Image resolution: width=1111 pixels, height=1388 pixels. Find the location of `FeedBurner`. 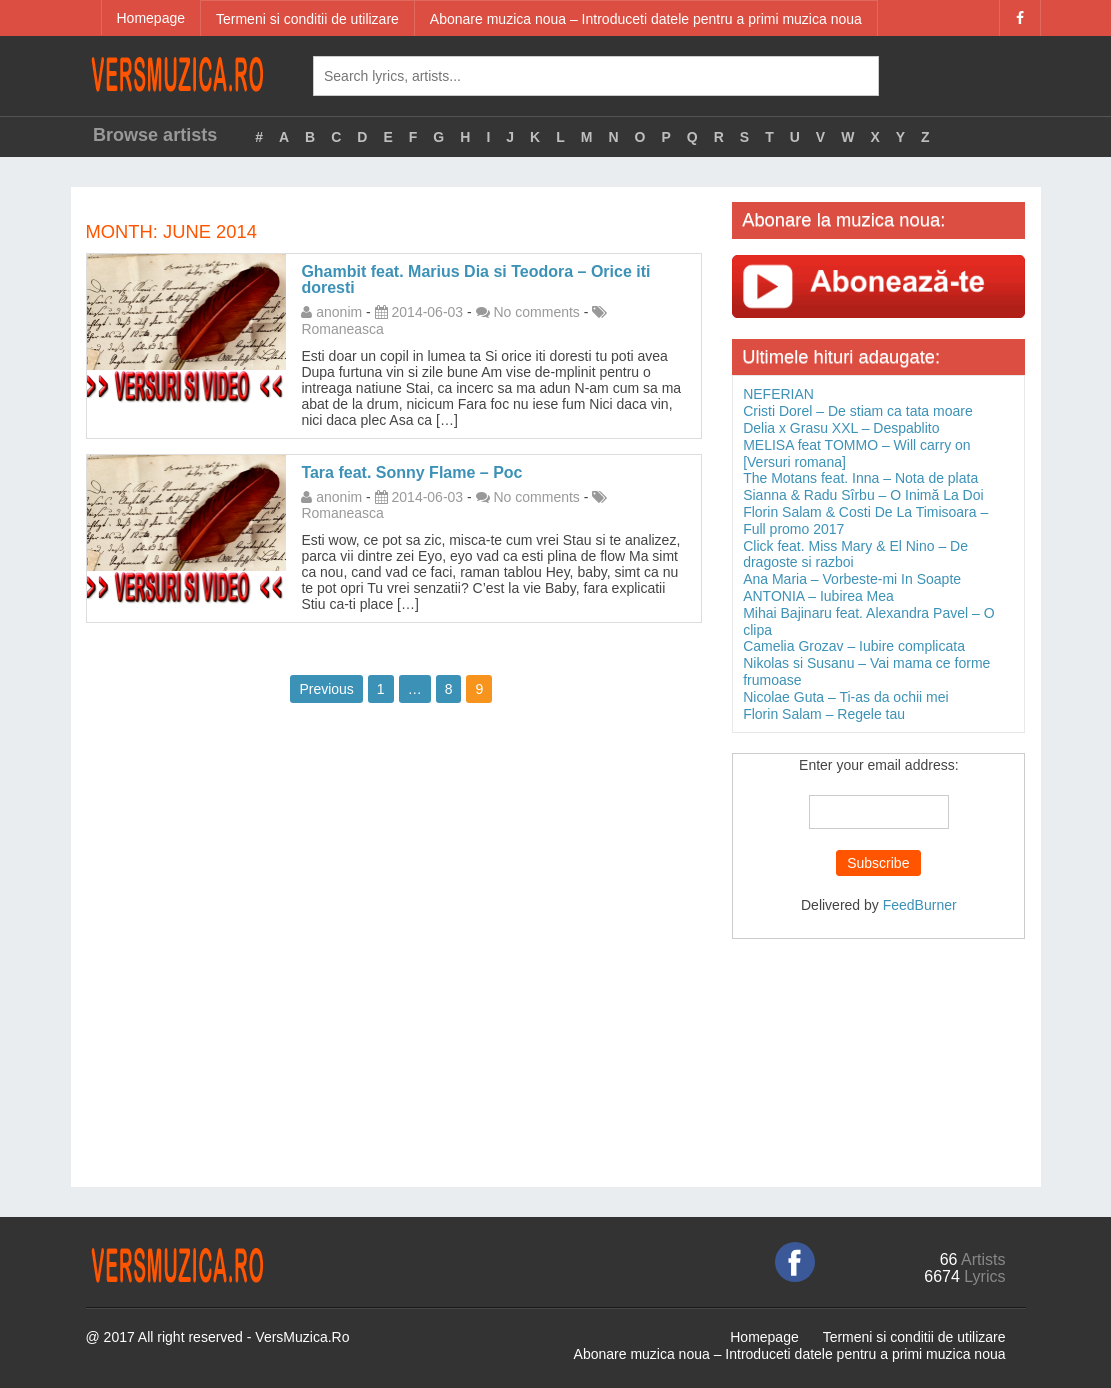

FeedBurner is located at coordinates (920, 905).